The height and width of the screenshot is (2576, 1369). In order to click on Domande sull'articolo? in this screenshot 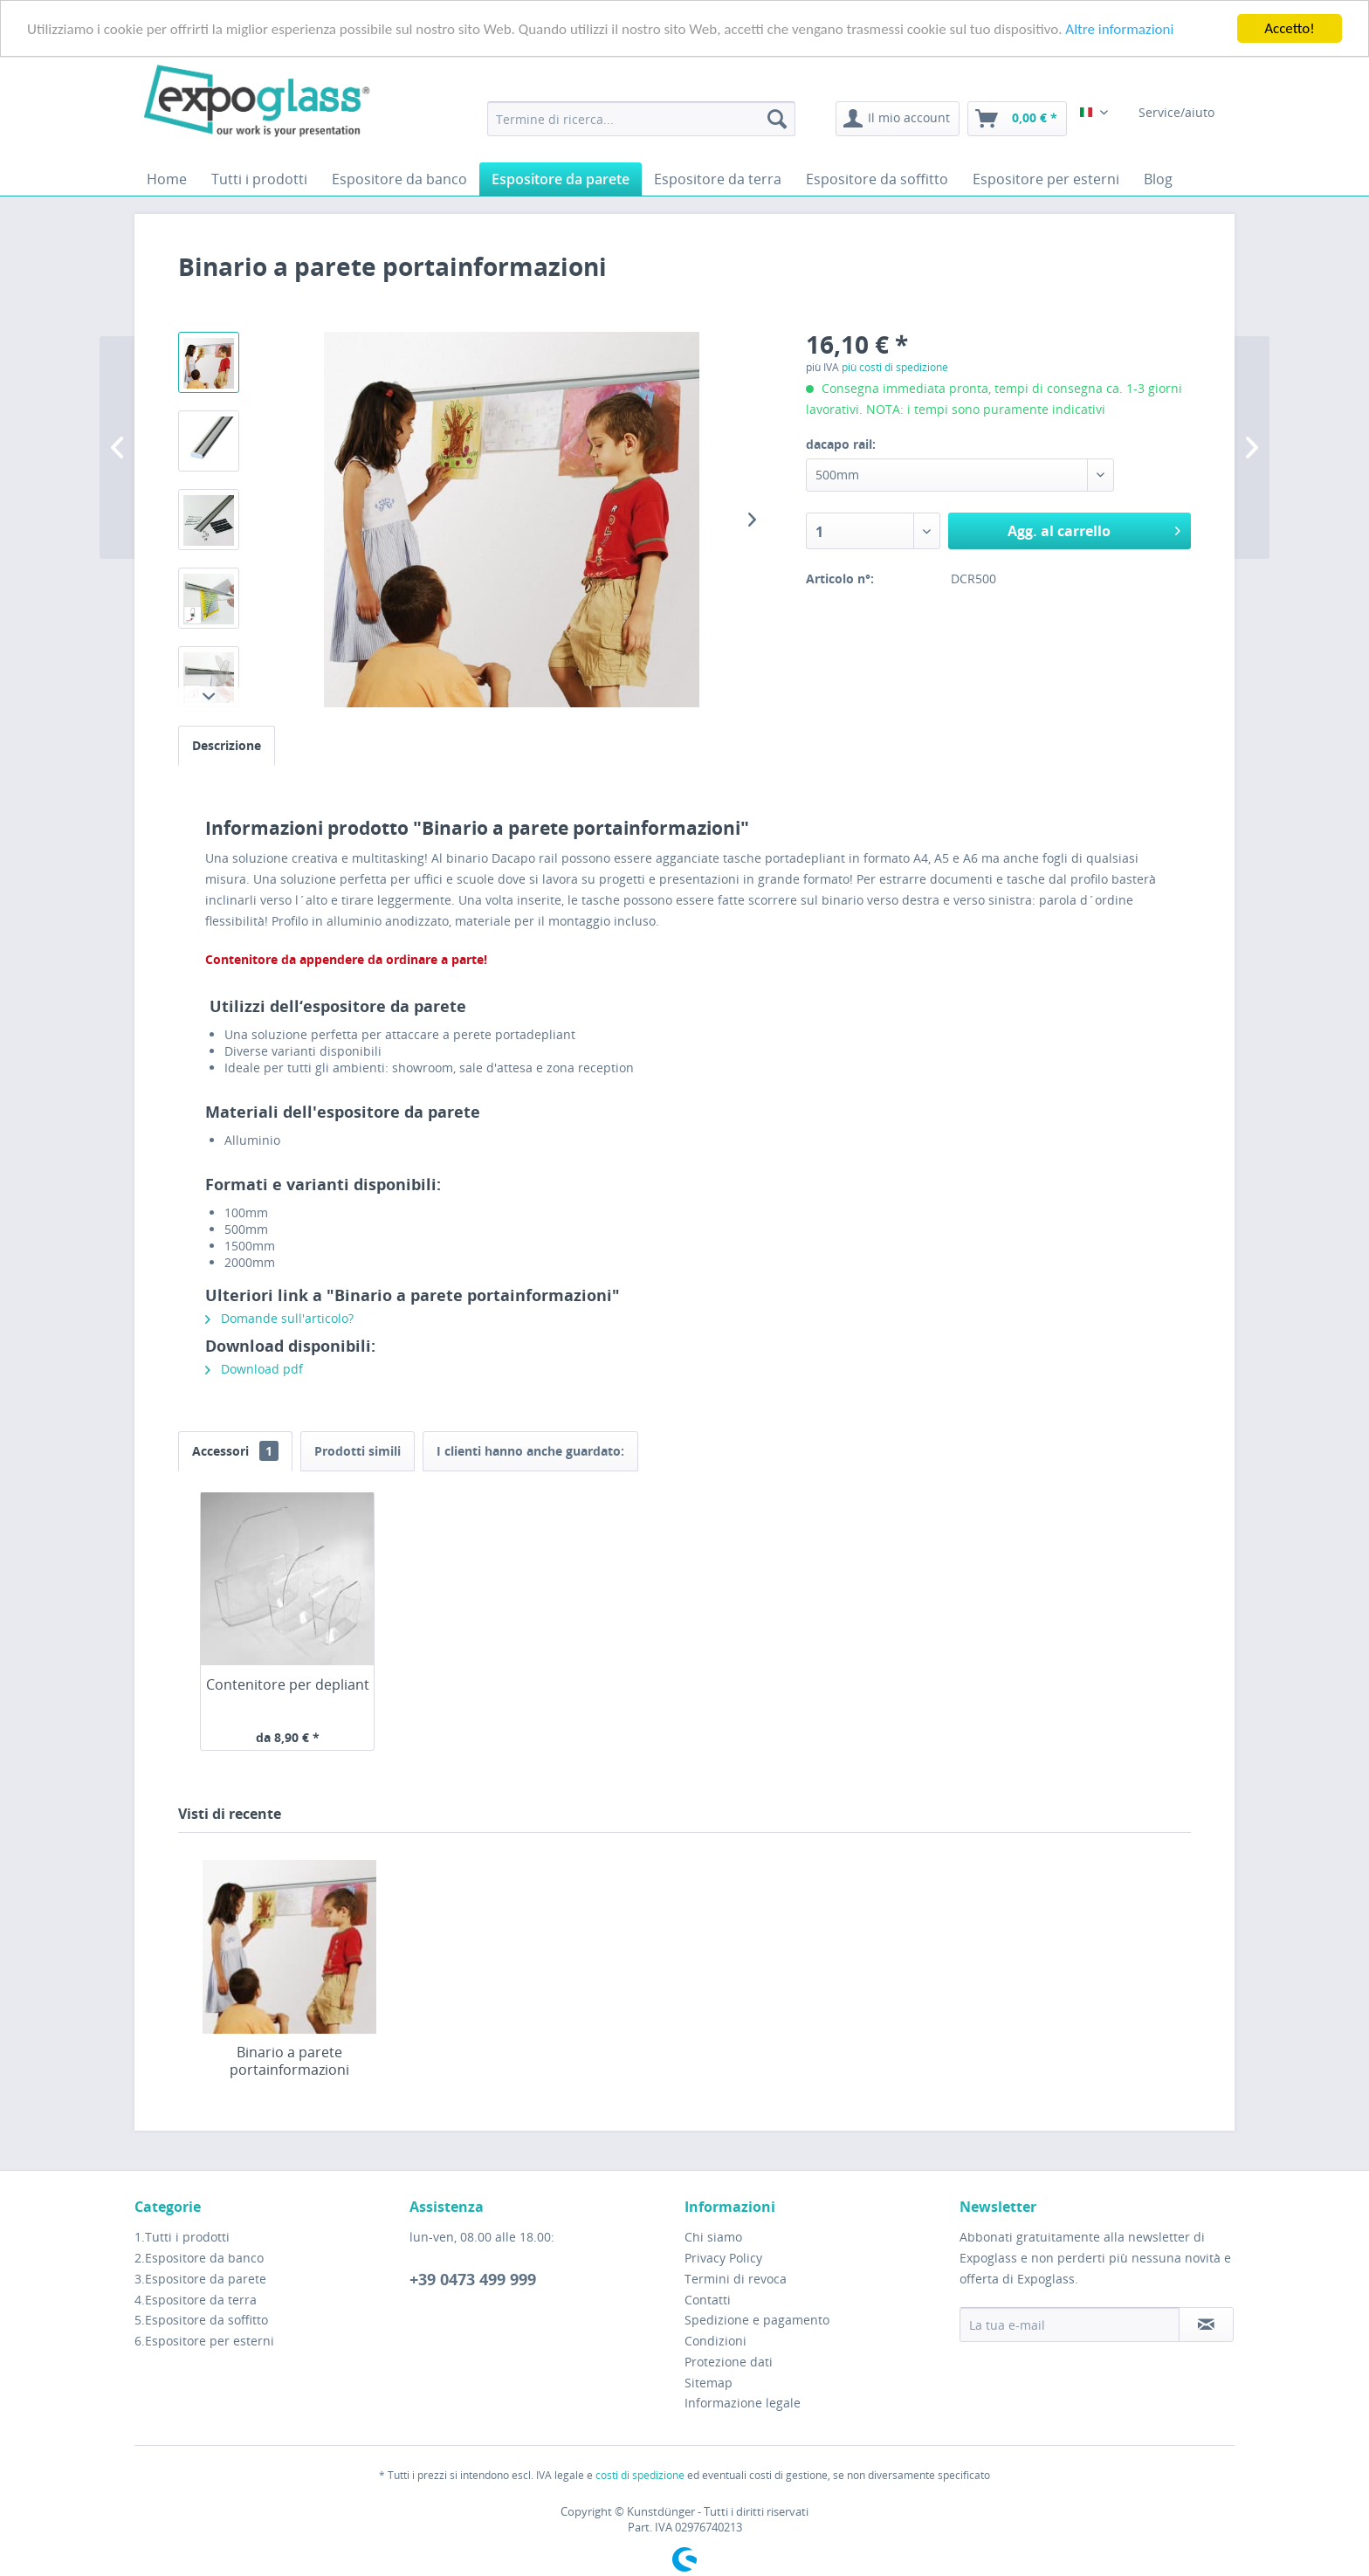, I will do `click(279, 1318)`.